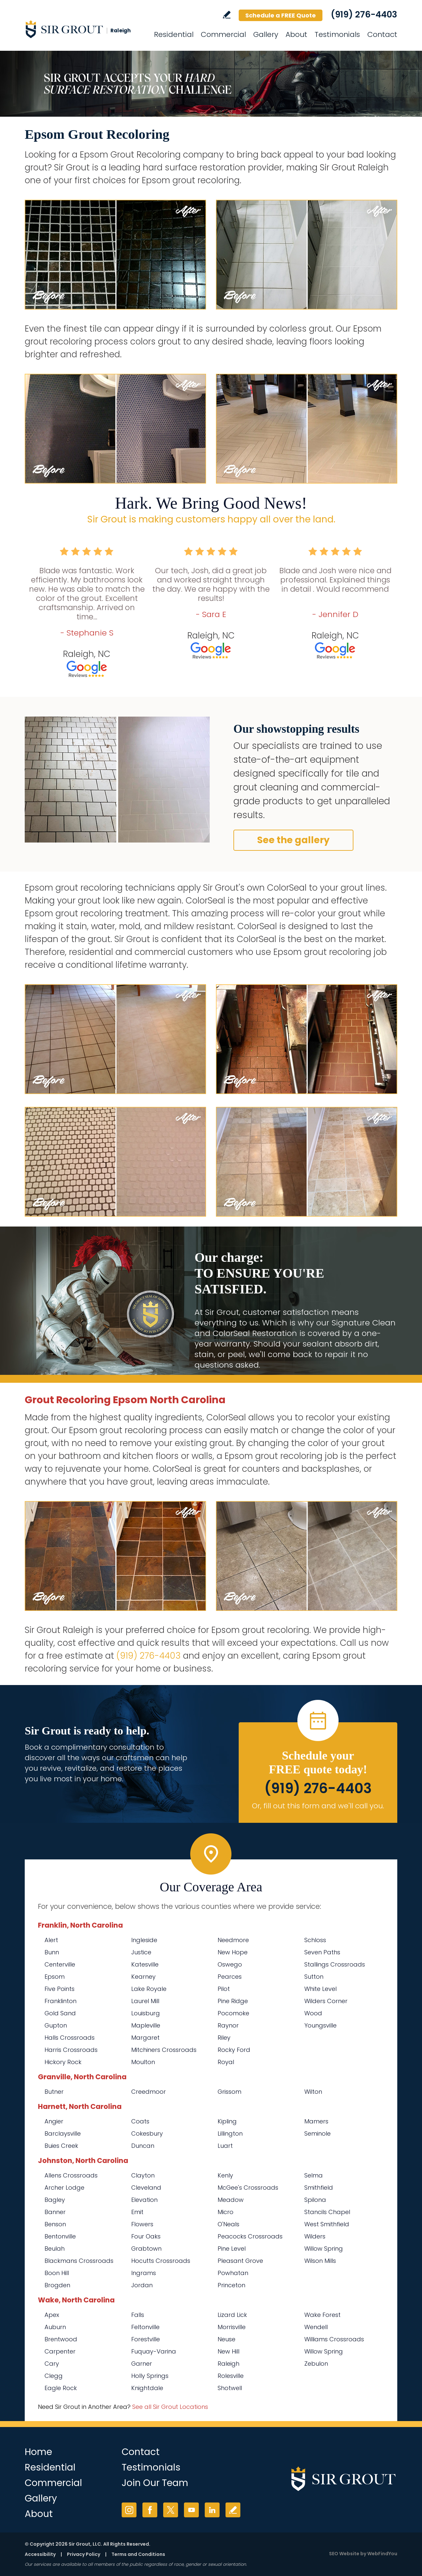 The width and height of the screenshot is (422, 2576). I want to click on Fuquay-Varina, so click(153, 2351).